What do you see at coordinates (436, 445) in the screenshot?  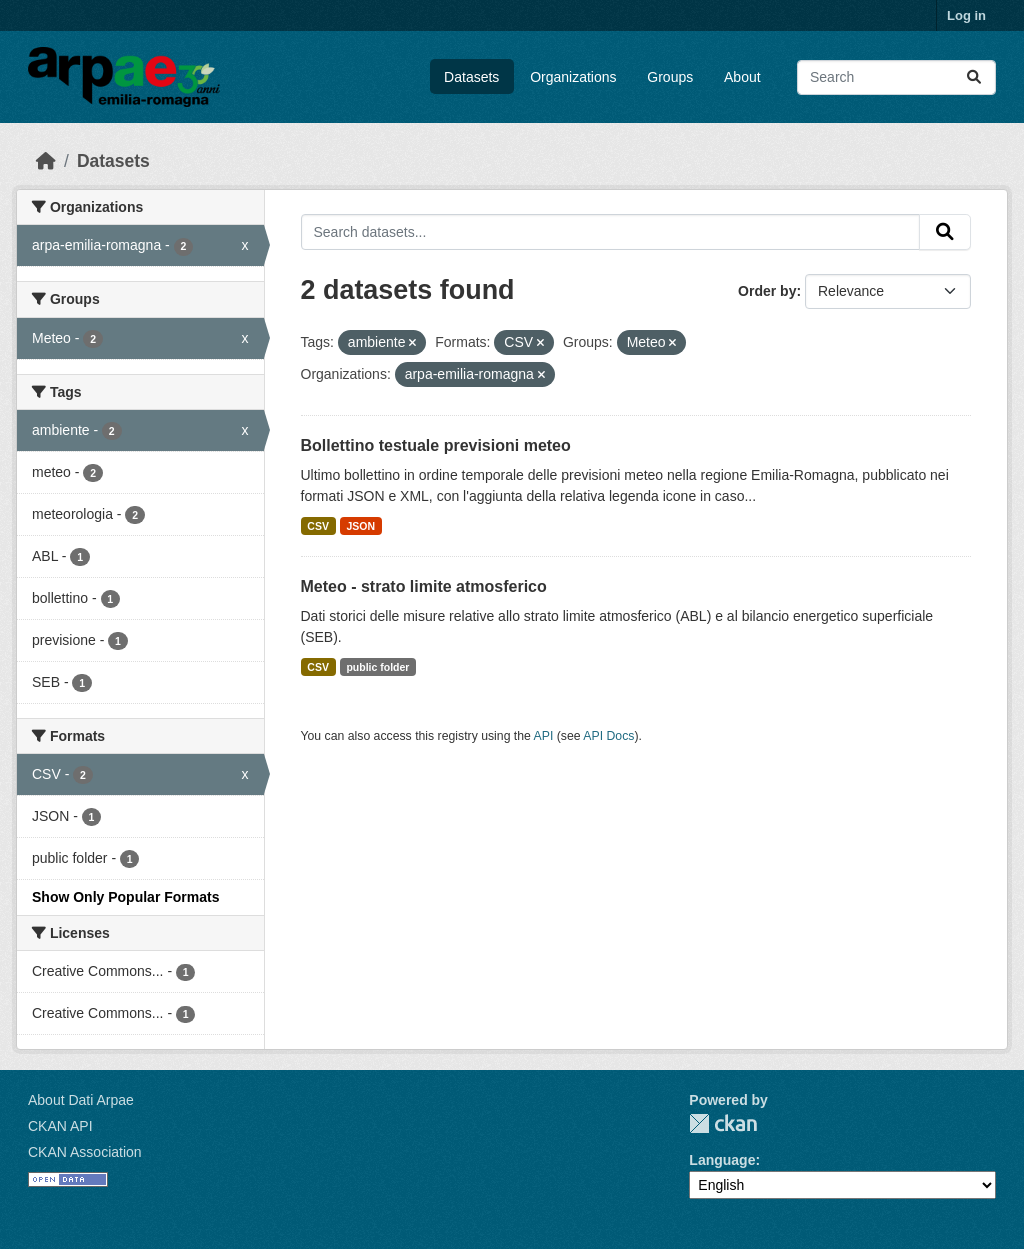 I see `Bollettino testuale previsioni meteo` at bounding box center [436, 445].